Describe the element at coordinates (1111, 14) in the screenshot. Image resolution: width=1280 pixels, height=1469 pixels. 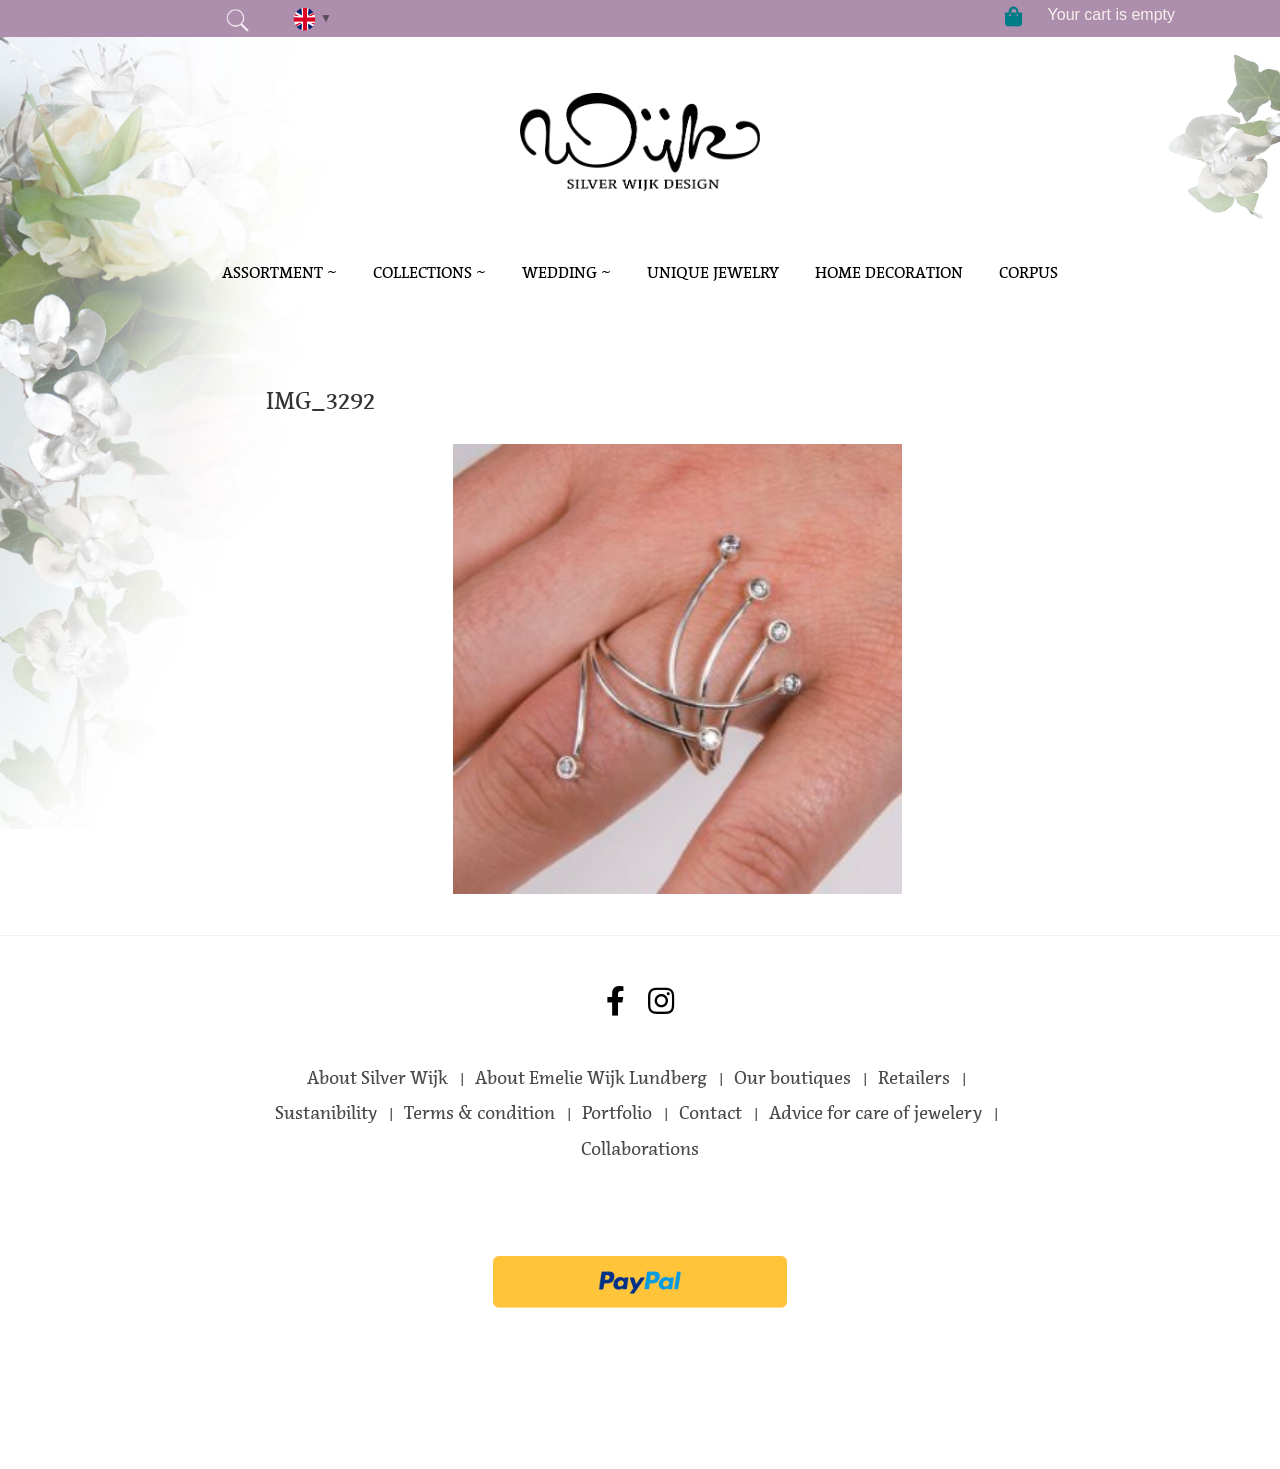
I see `Your cart is empty` at that location.